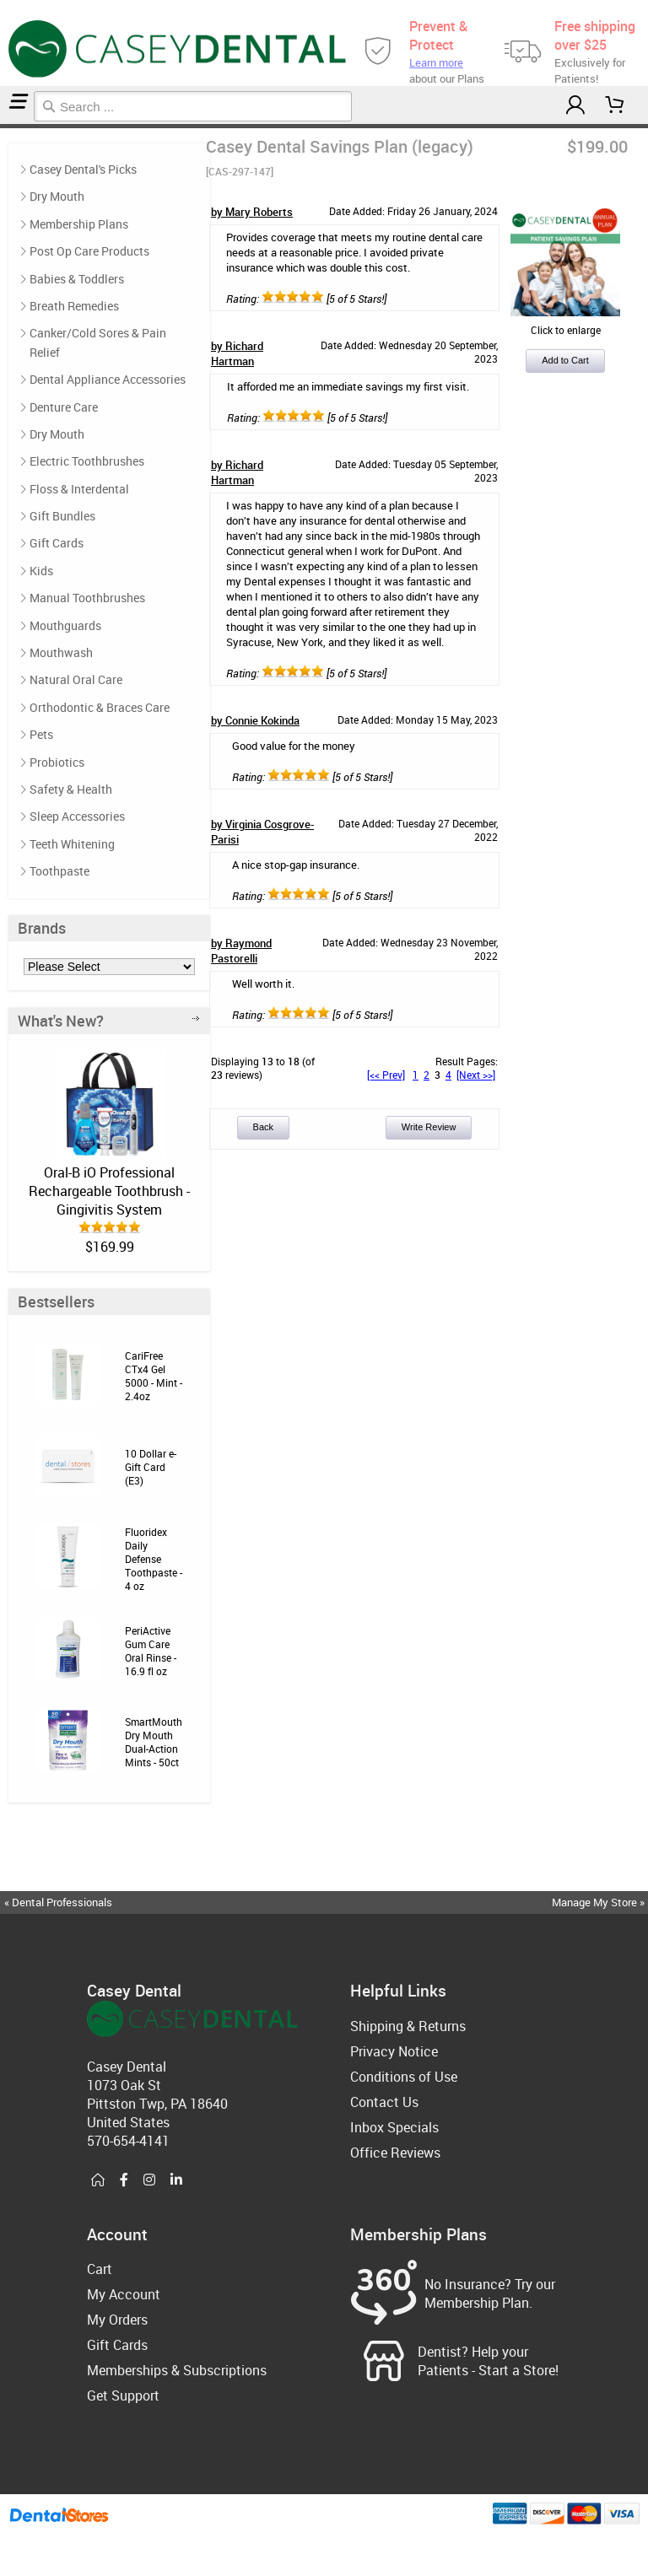 This screenshot has width=648, height=2576. Describe the element at coordinates (58, 1902) in the screenshot. I see `« Dental Professionals` at that location.